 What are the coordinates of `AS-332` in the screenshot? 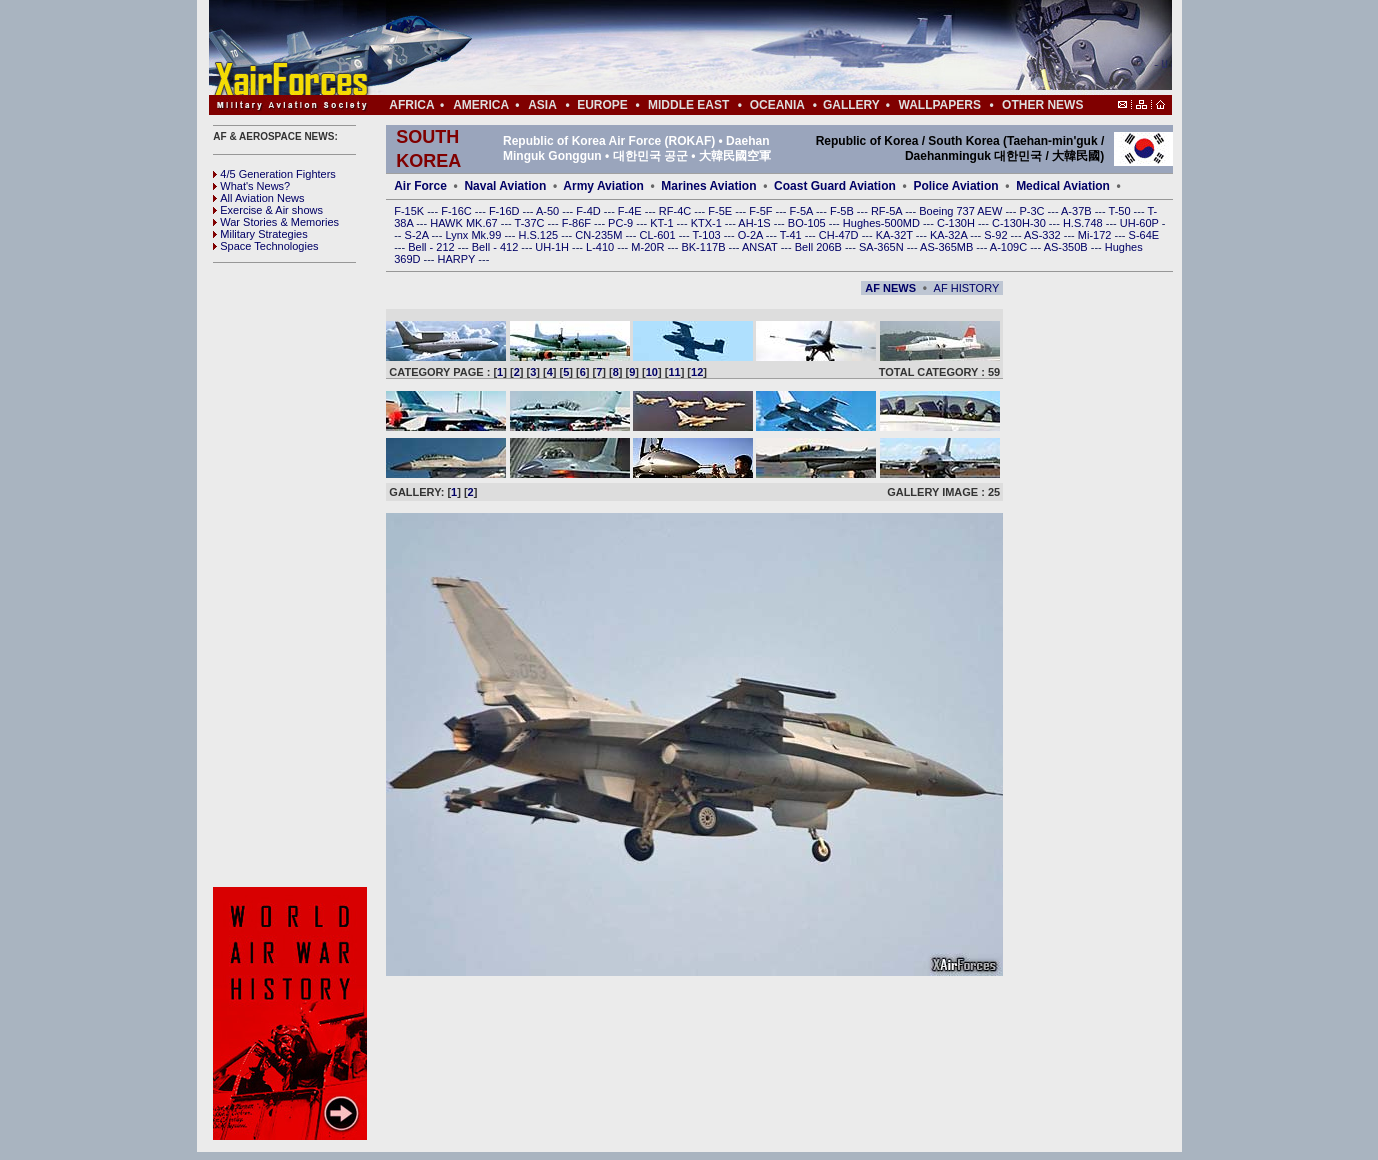 It's located at (1044, 235).